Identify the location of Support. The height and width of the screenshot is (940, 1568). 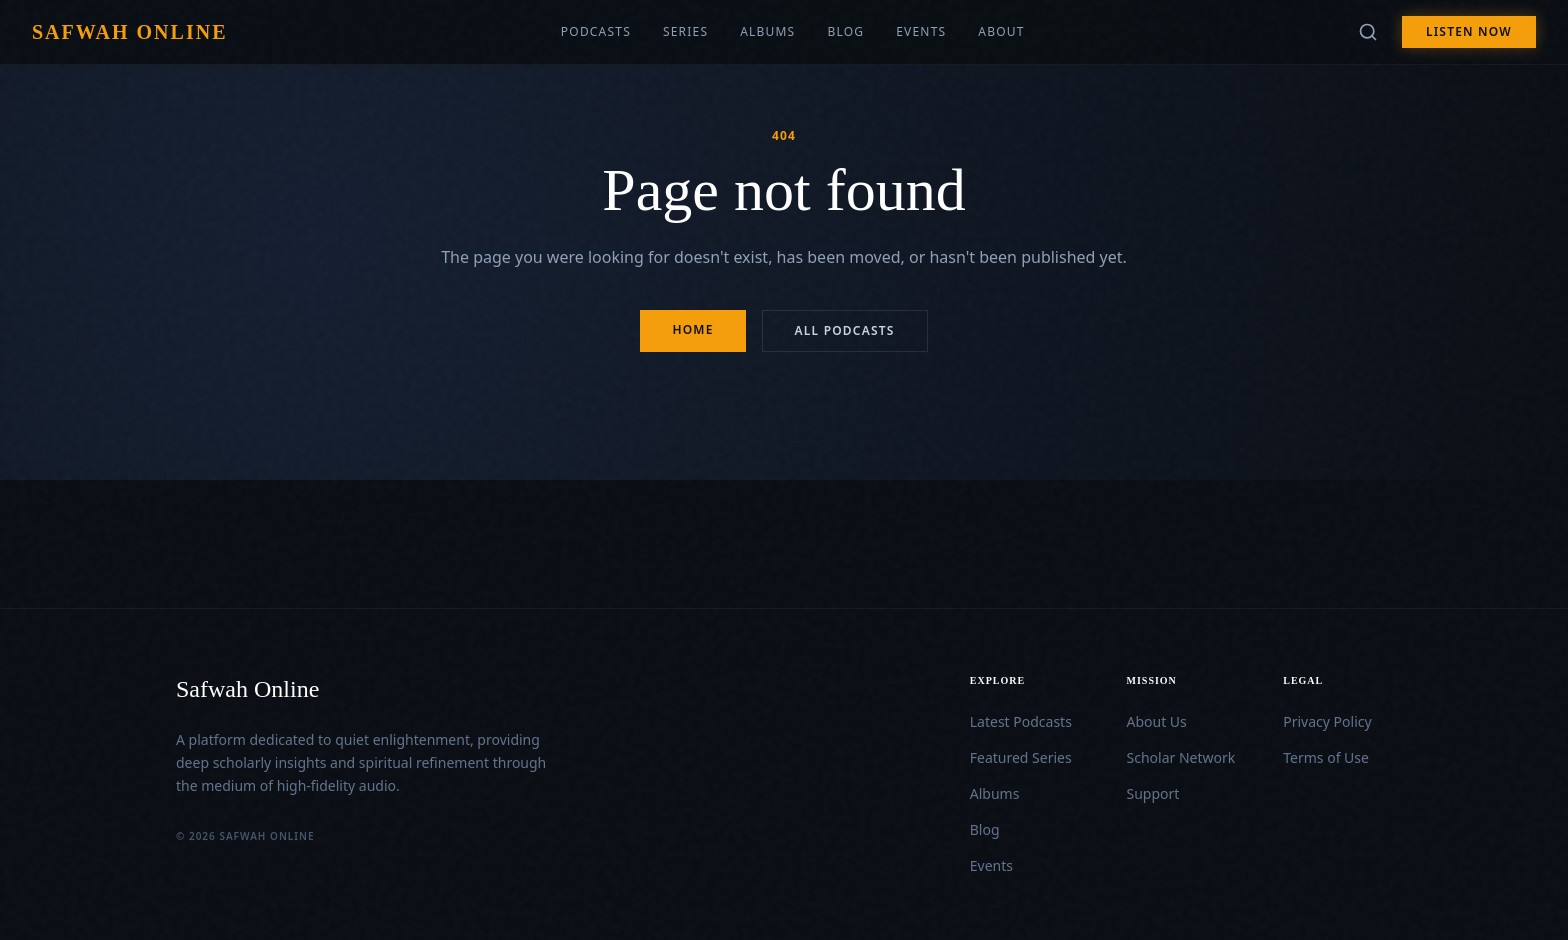
(1153, 793).